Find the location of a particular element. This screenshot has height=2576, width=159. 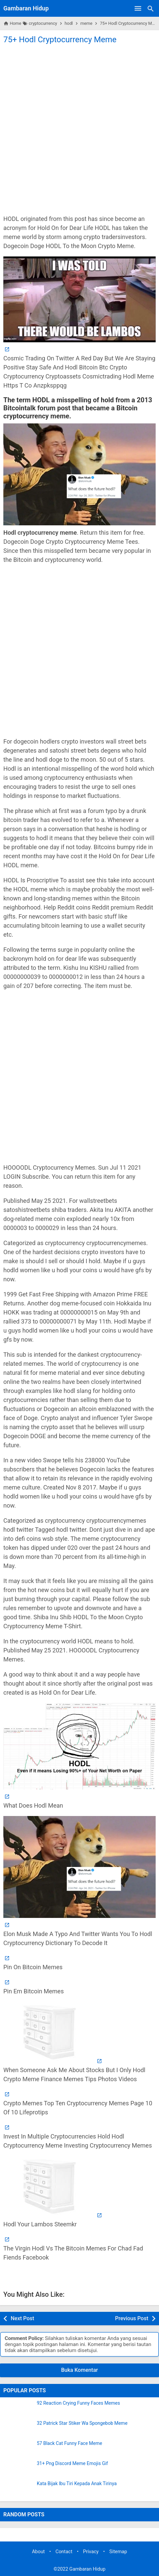

31+ Png Discord Meme Emojis Gif is located at coordinates (72, 2463).